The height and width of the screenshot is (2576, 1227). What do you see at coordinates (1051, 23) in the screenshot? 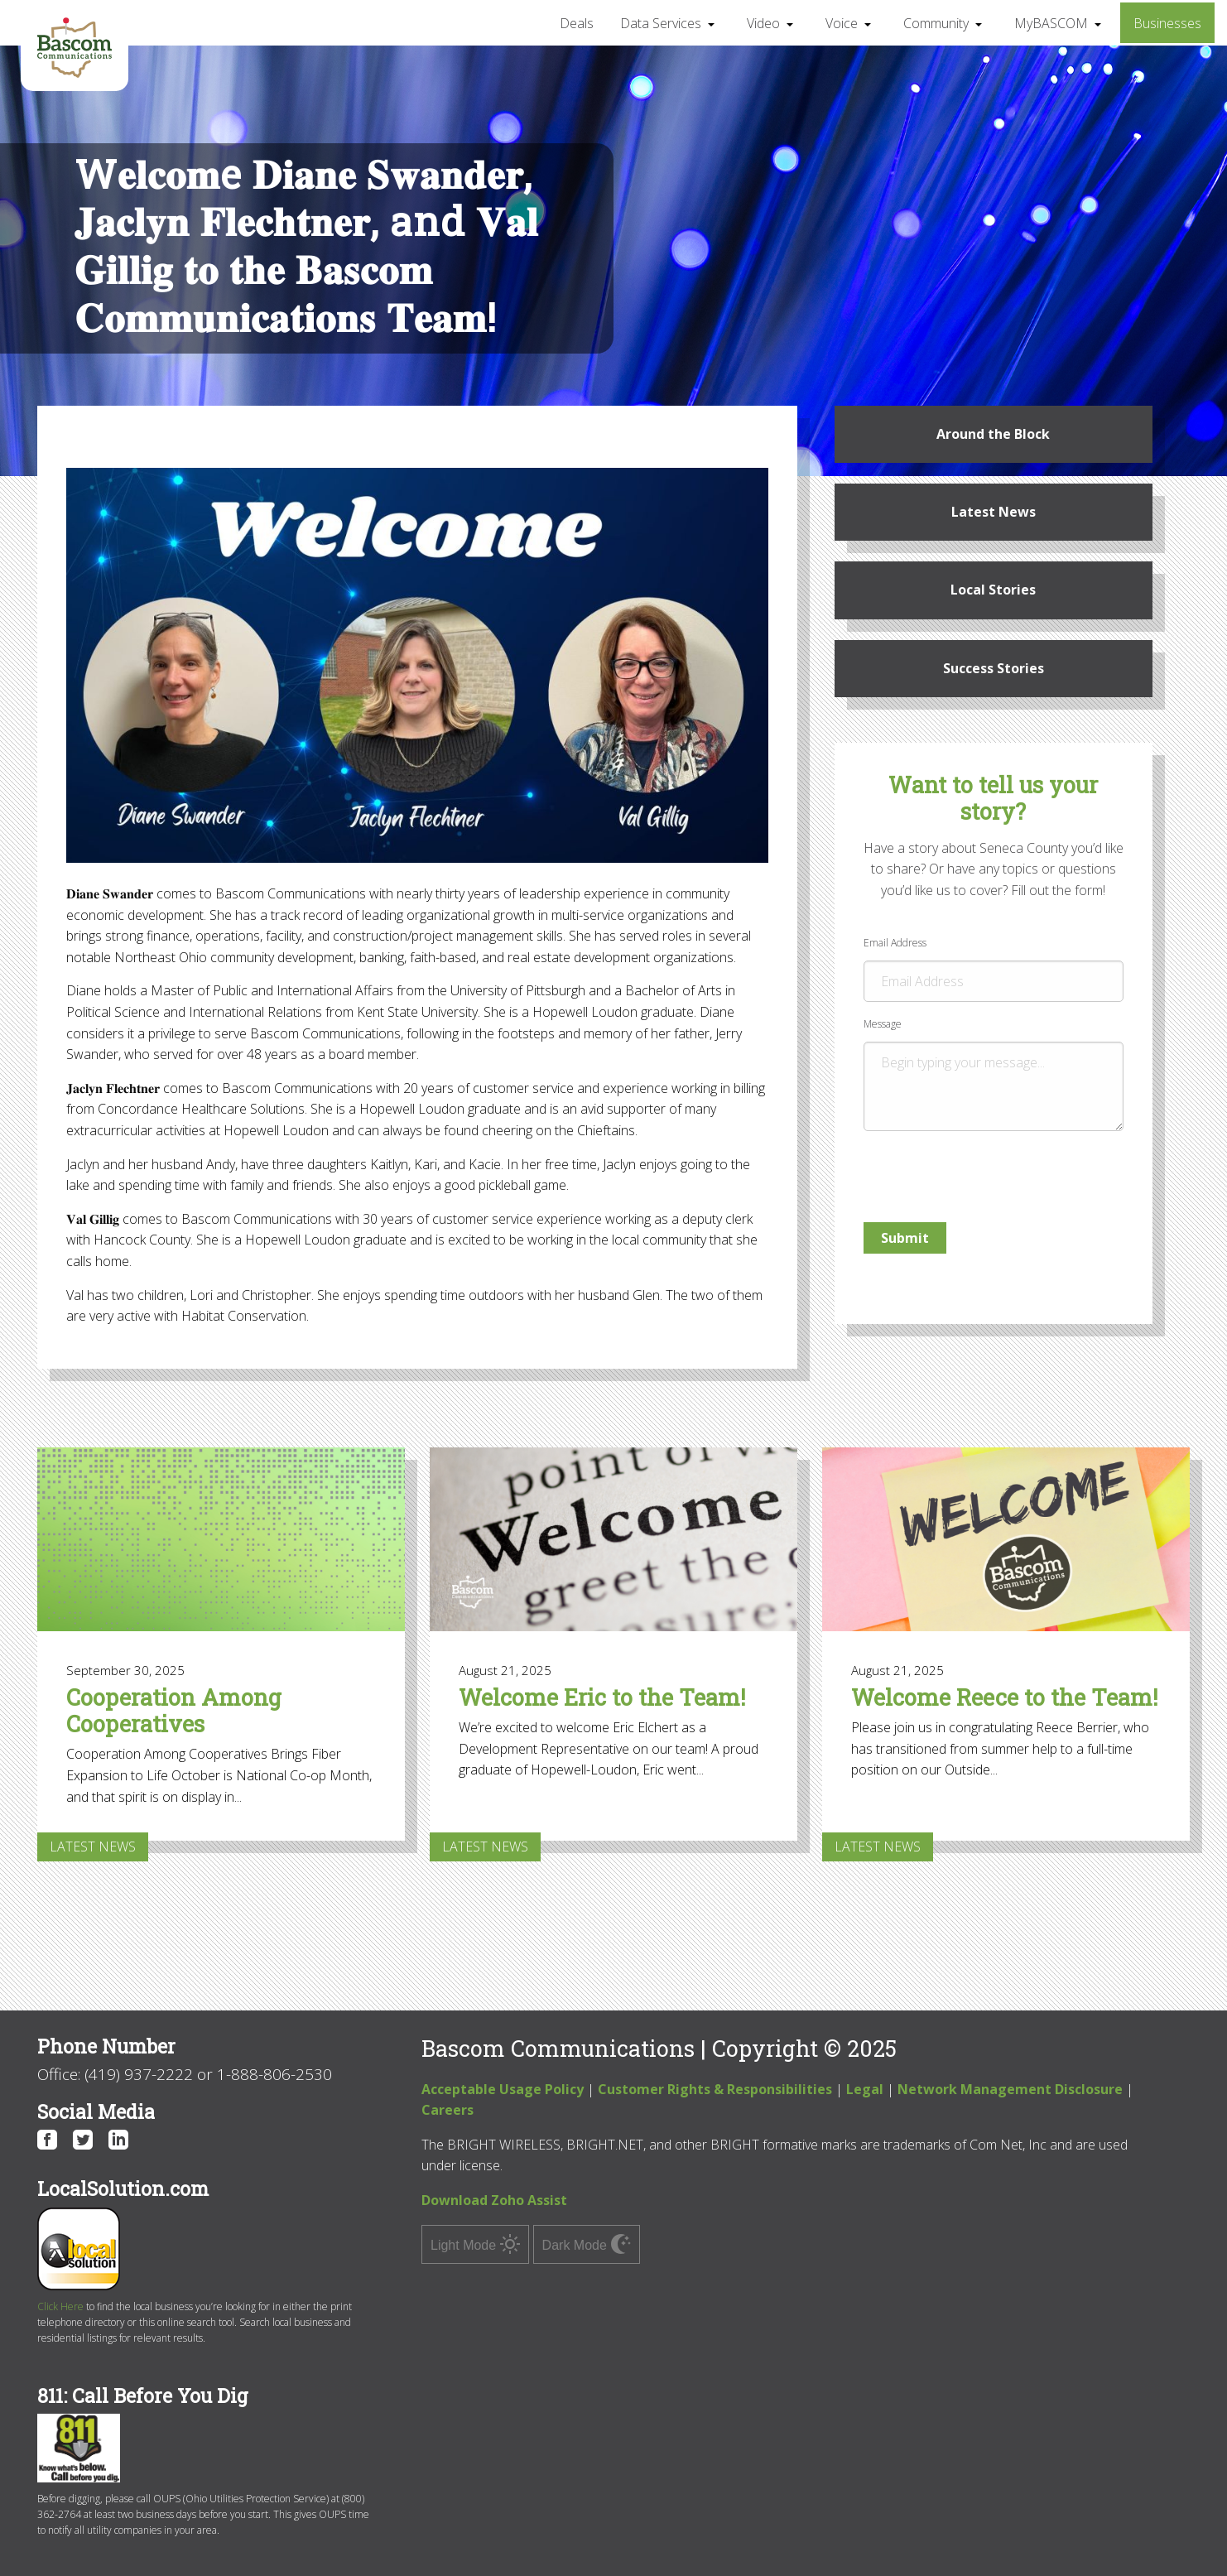
I see `MyBASCOM` at bounding box center [1051, 23].